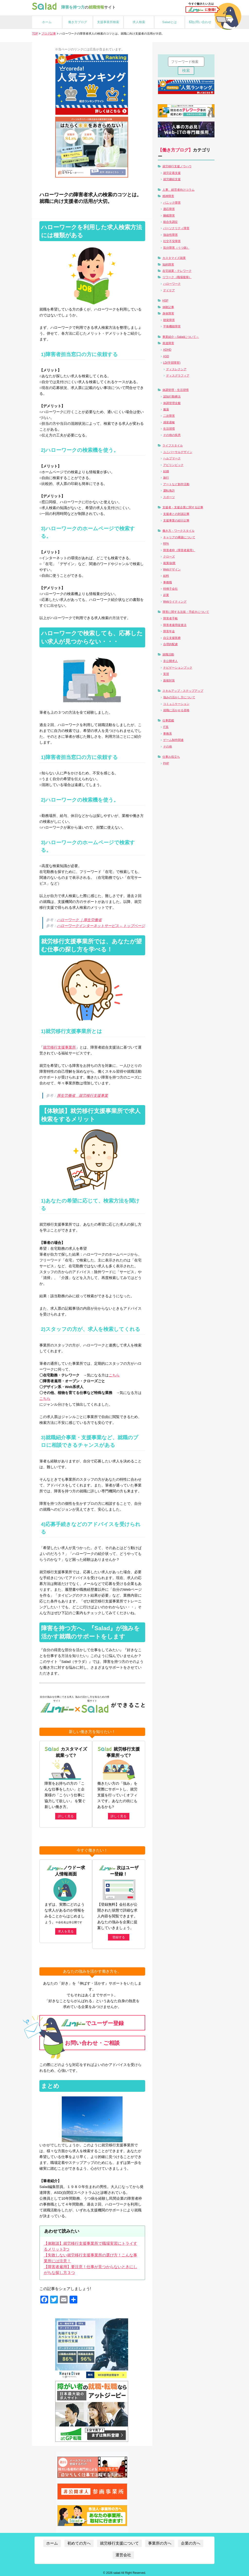  What do you see at coordinates (175, 150) in the screenshot?
I see `【働き方ブログ】` at bounding box center [175, 150].